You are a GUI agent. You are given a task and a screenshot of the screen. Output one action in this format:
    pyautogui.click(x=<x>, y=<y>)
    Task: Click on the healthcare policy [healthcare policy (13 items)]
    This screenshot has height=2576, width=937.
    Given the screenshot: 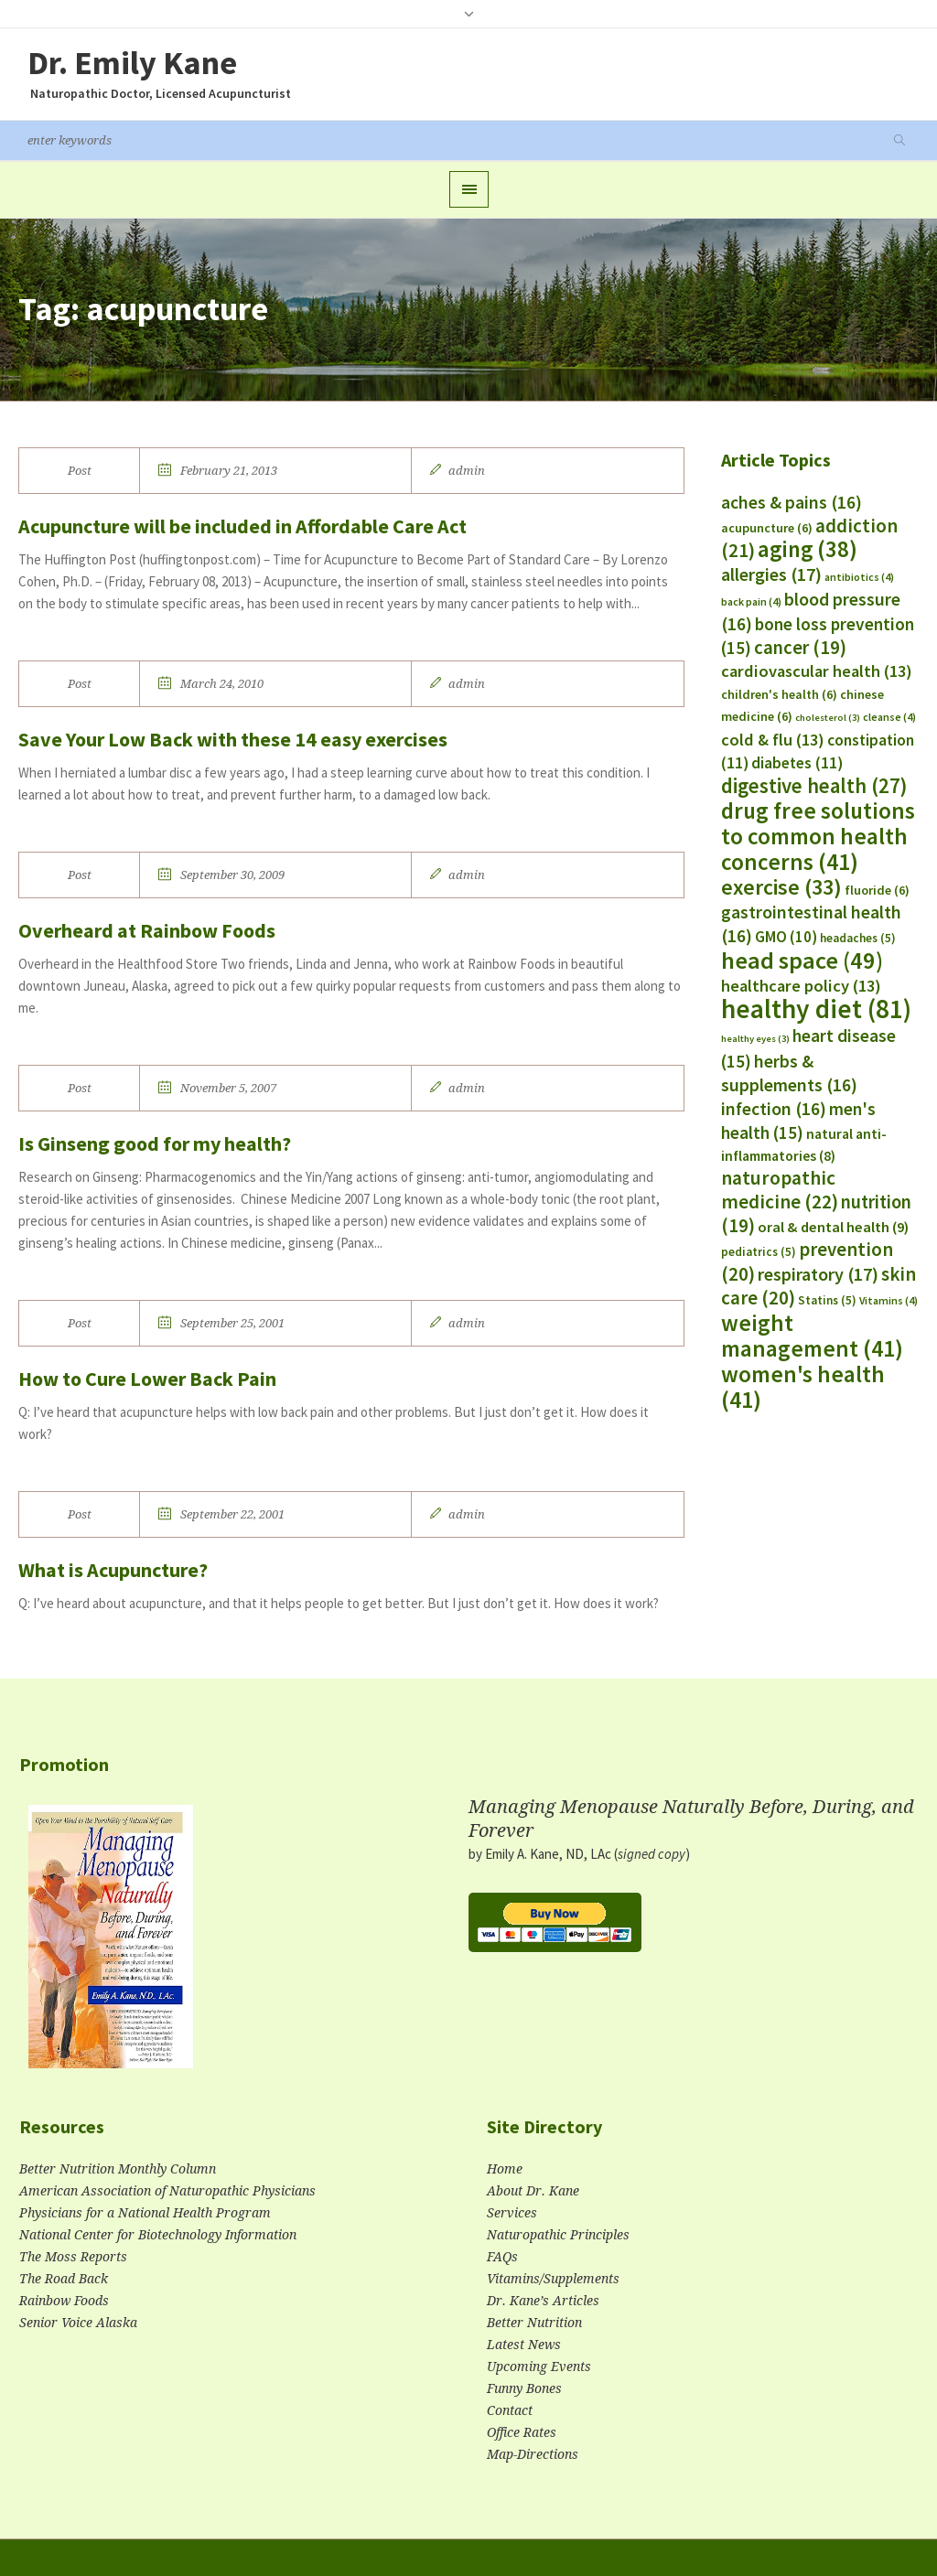 What is the action you would take?
    pyautogui.click(x=801, y=985)
    